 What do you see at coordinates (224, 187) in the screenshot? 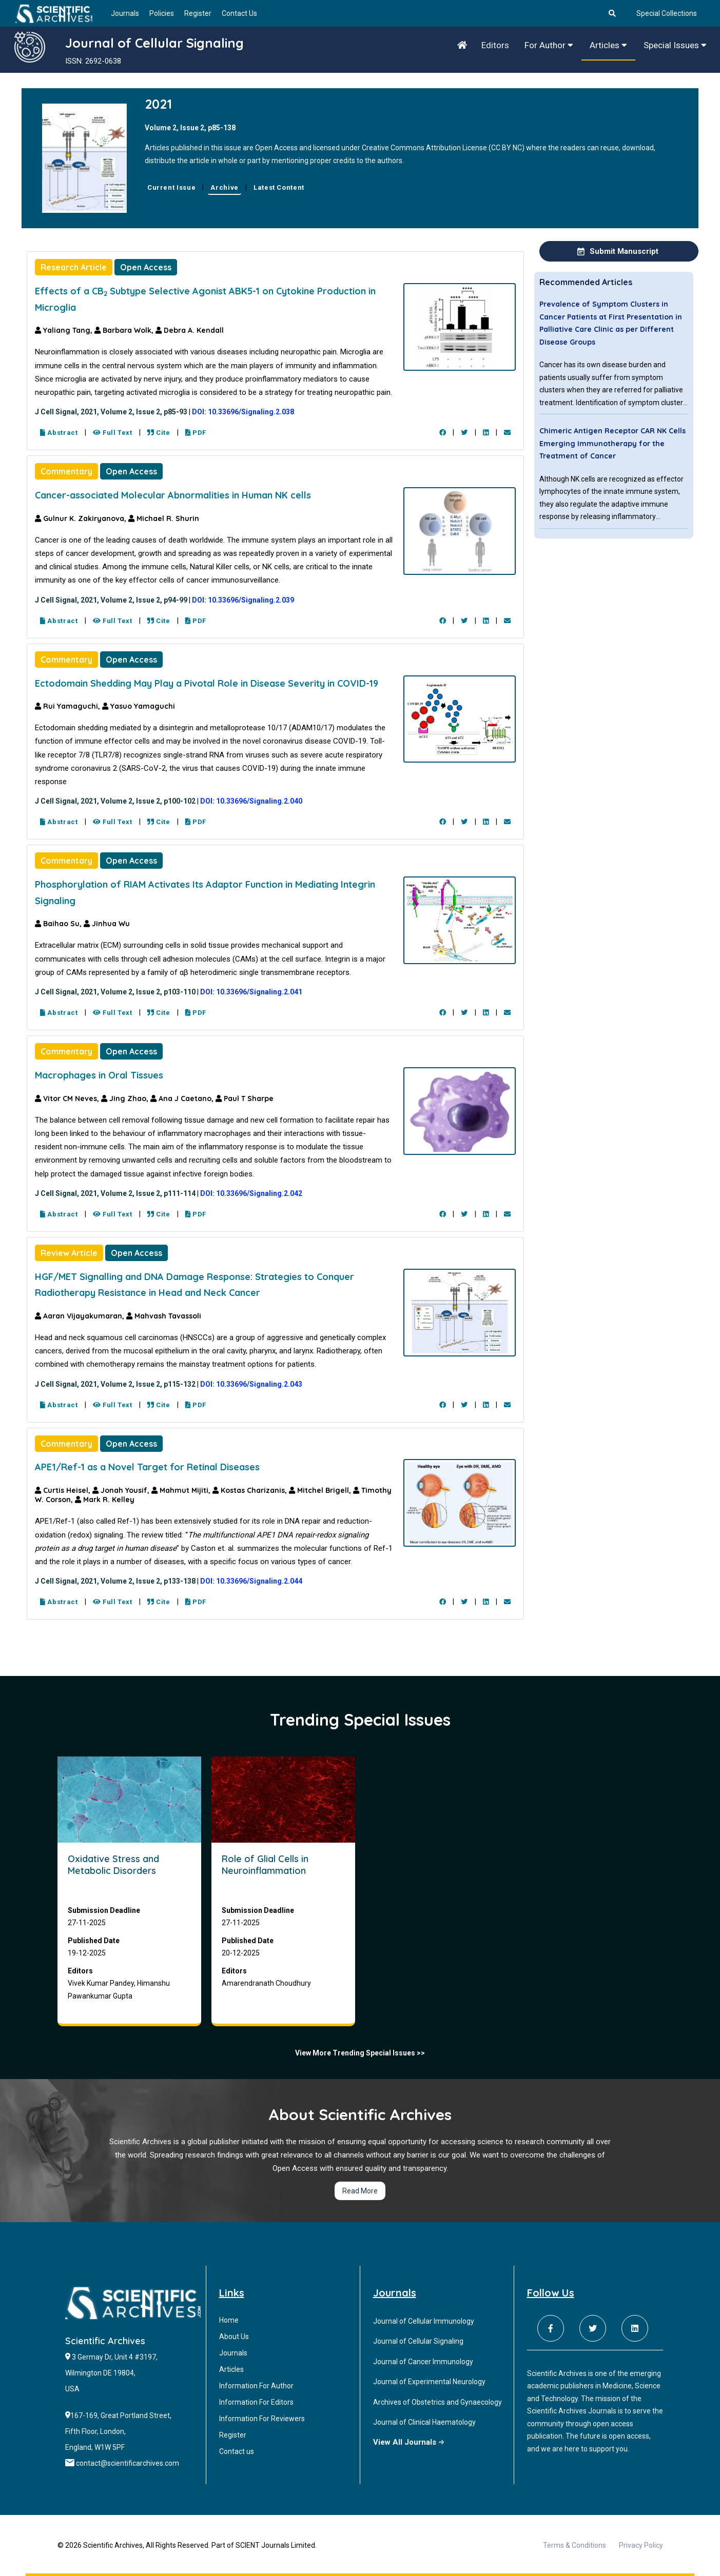
I see `Archive` at bounding box center [224, 187].